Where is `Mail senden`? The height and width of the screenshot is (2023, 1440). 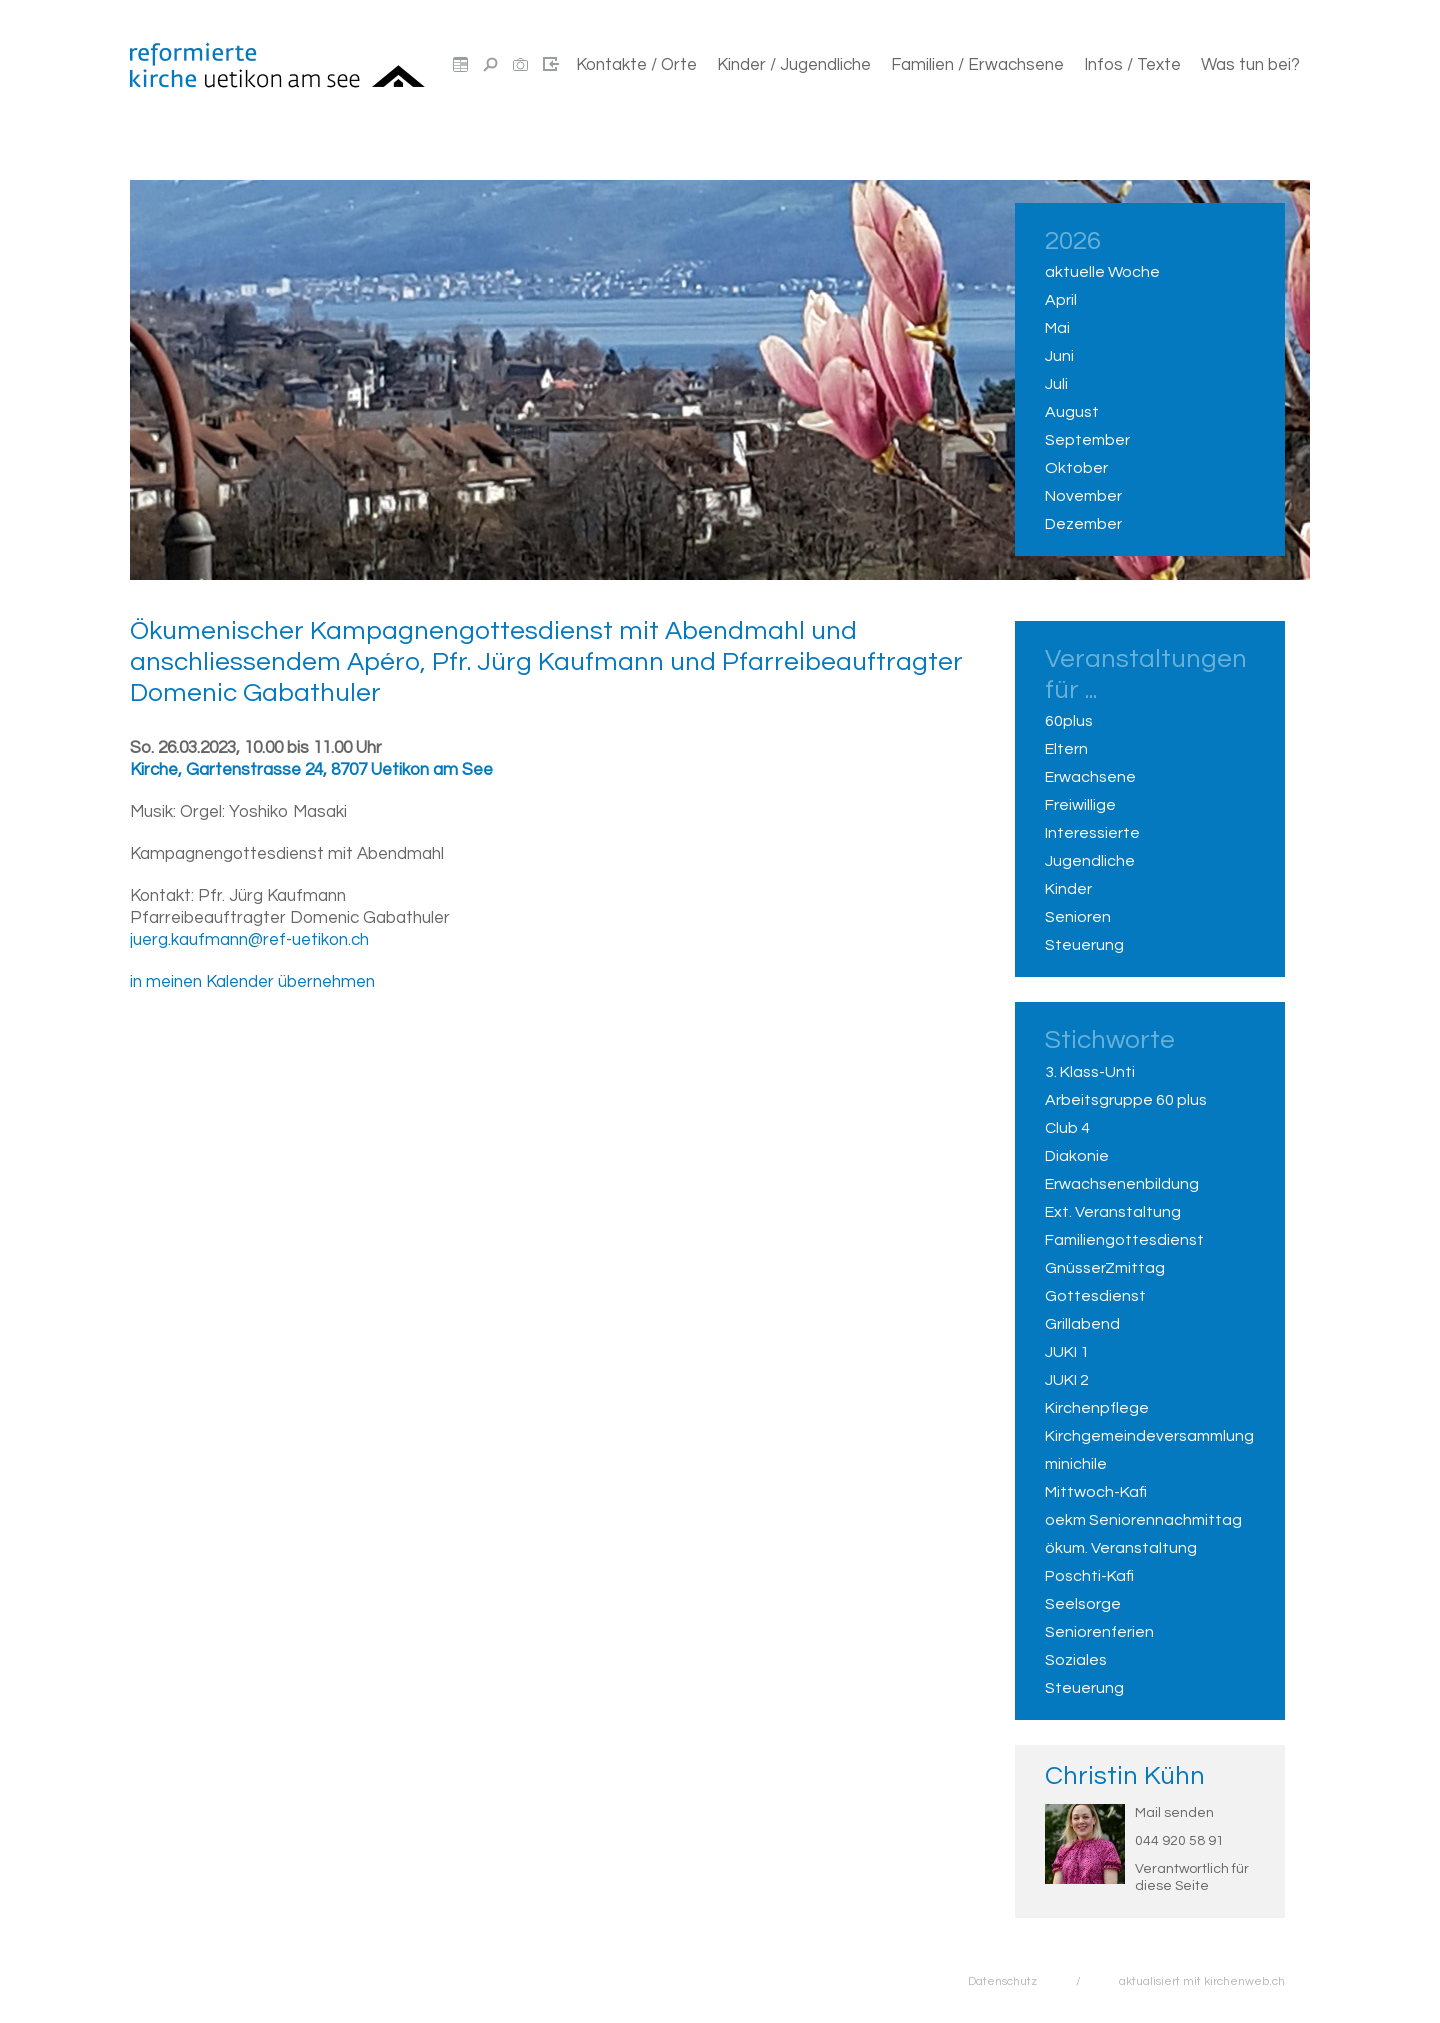 Mail senden is located at coordinates (1174, 1813).